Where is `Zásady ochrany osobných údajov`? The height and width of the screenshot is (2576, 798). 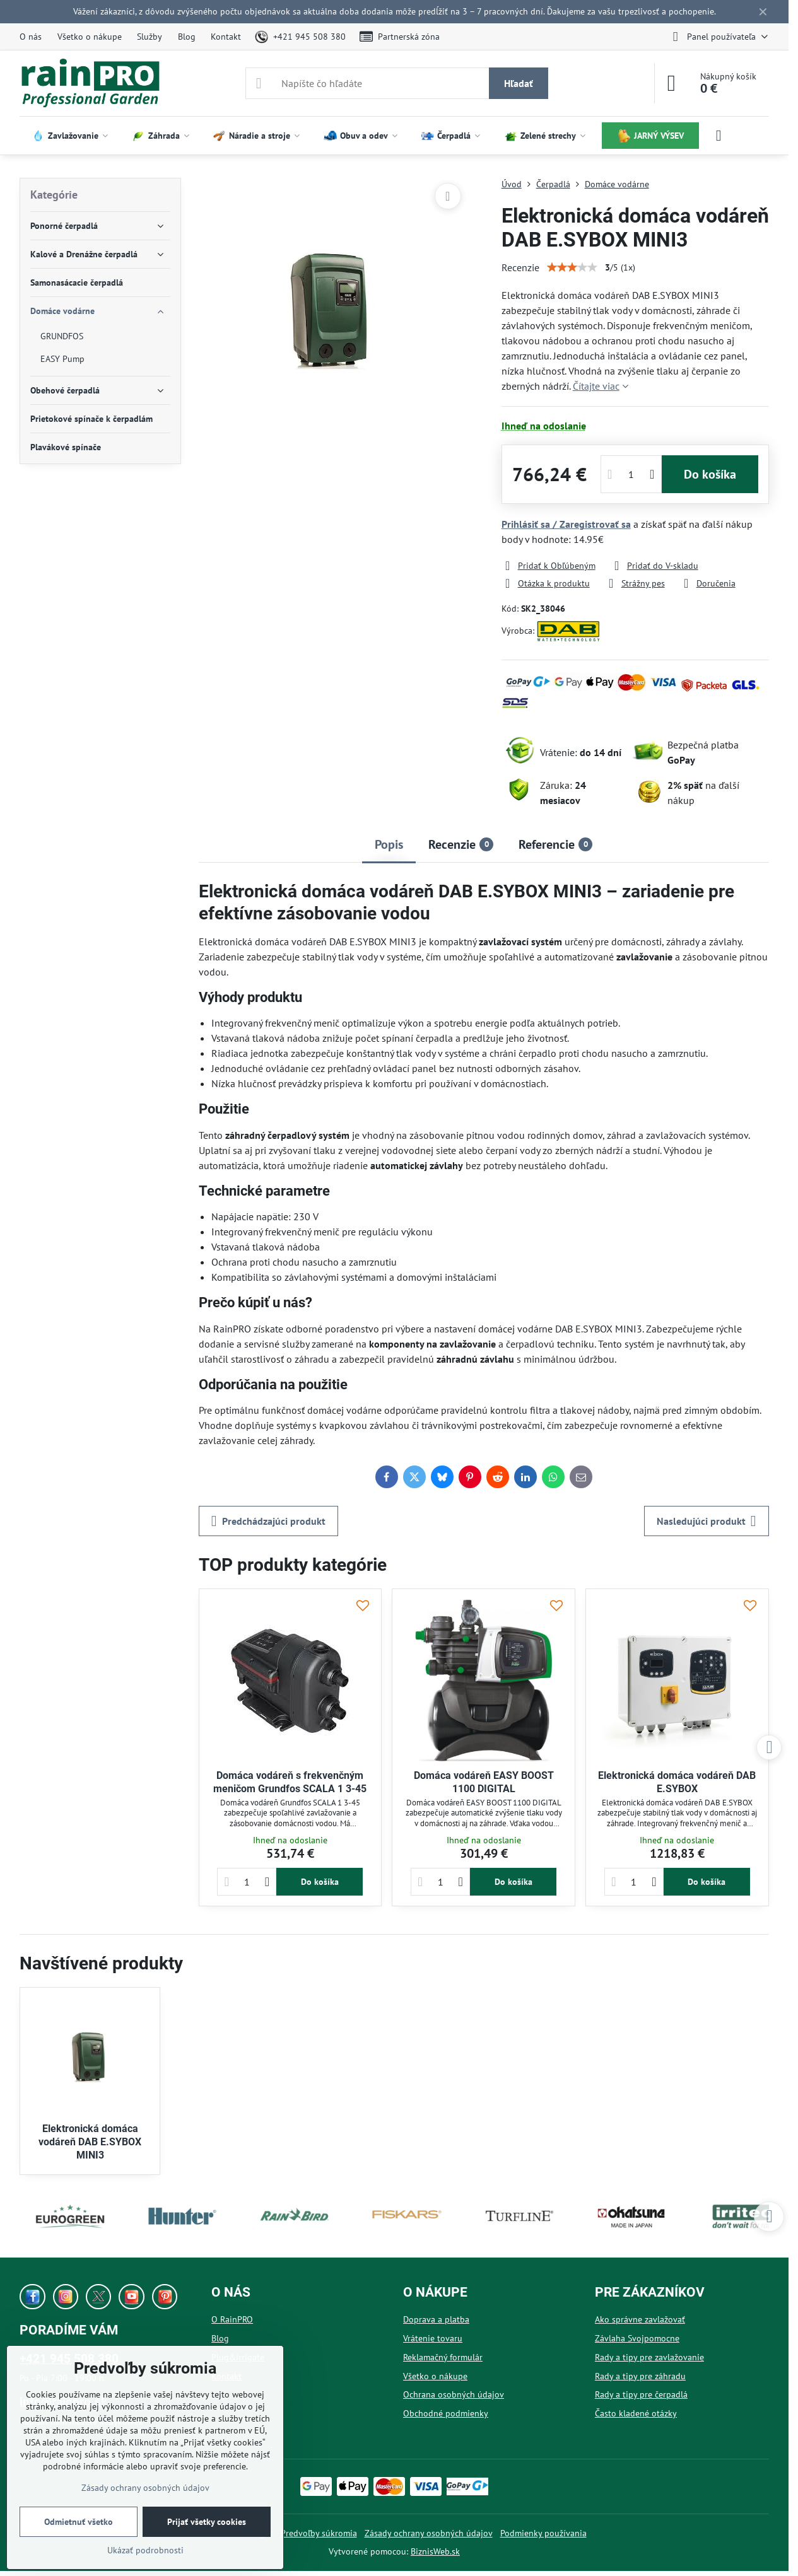 Zásady ochrany osobných údajov is located at coordinates (429, 2533).